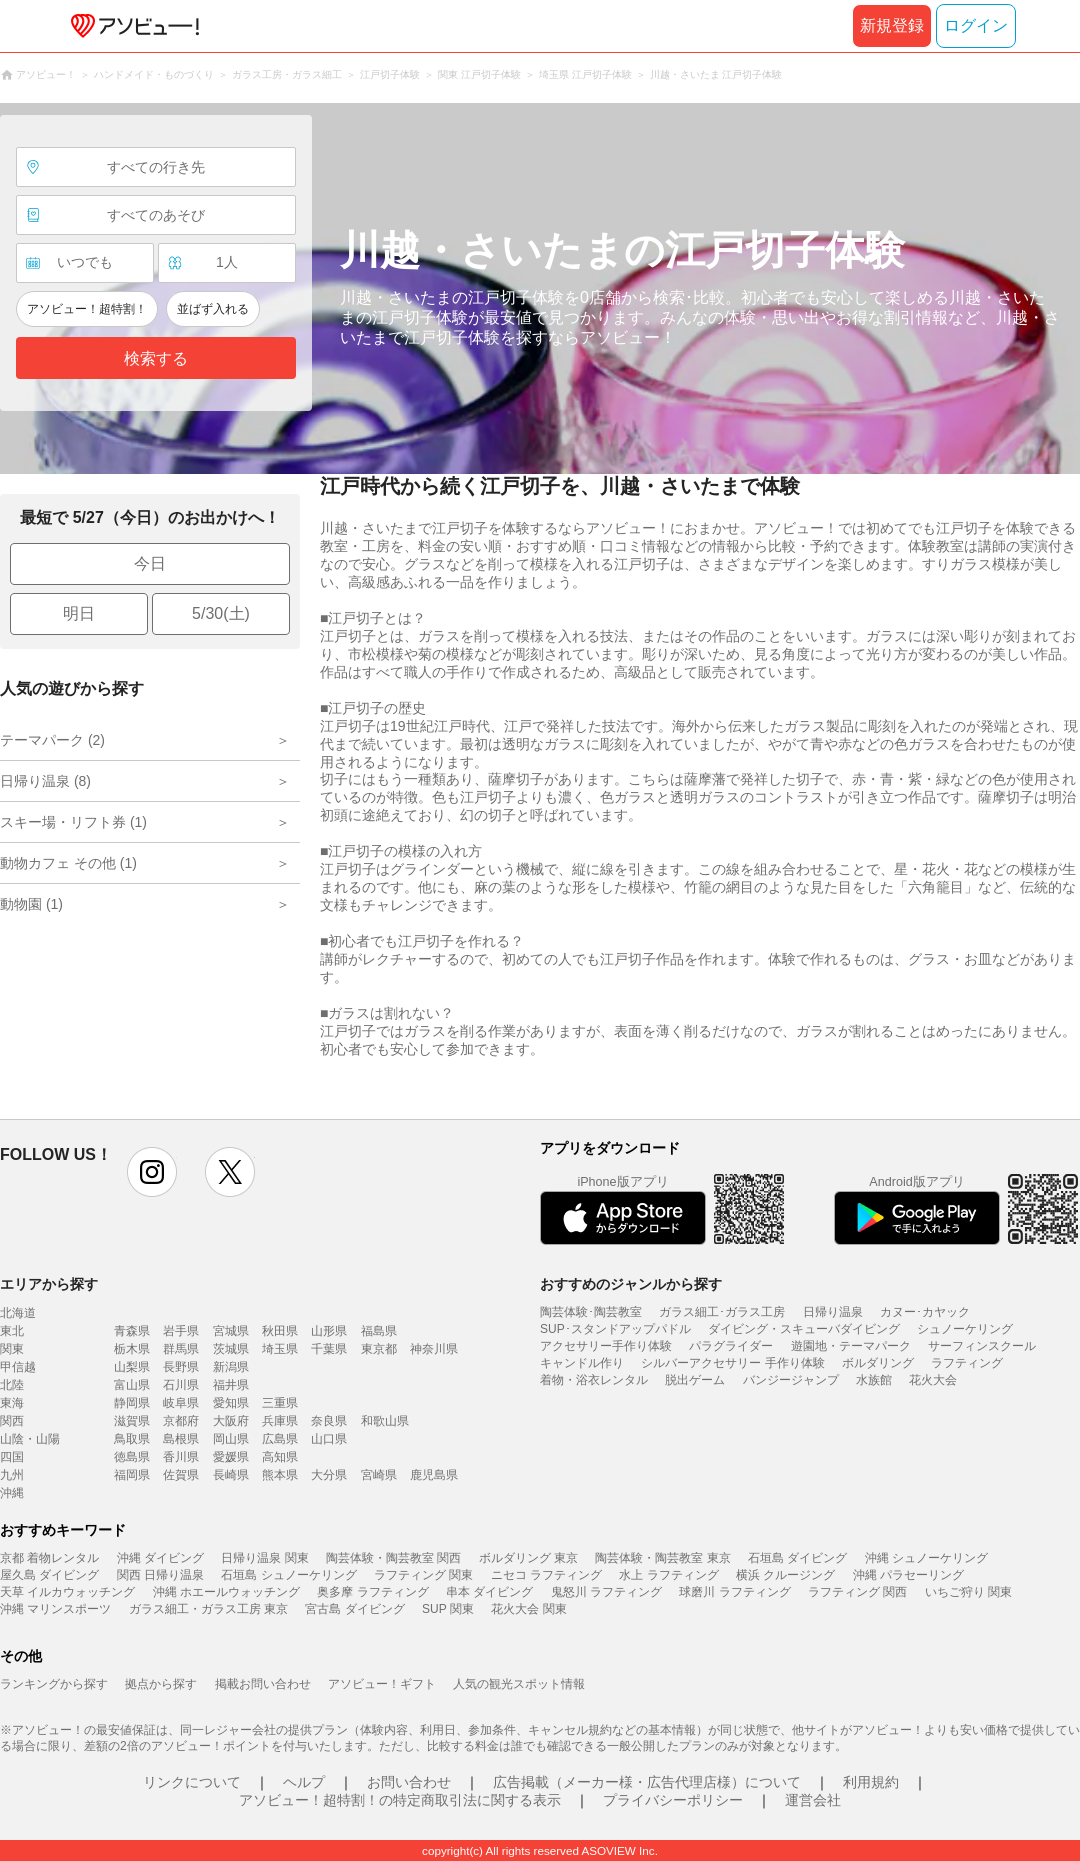 The width and height of the screenshot is (1080, 1861). What do you see at coordinates (79, 613) in the screenshot?
I see `明日` at bounding box center [79, 613].